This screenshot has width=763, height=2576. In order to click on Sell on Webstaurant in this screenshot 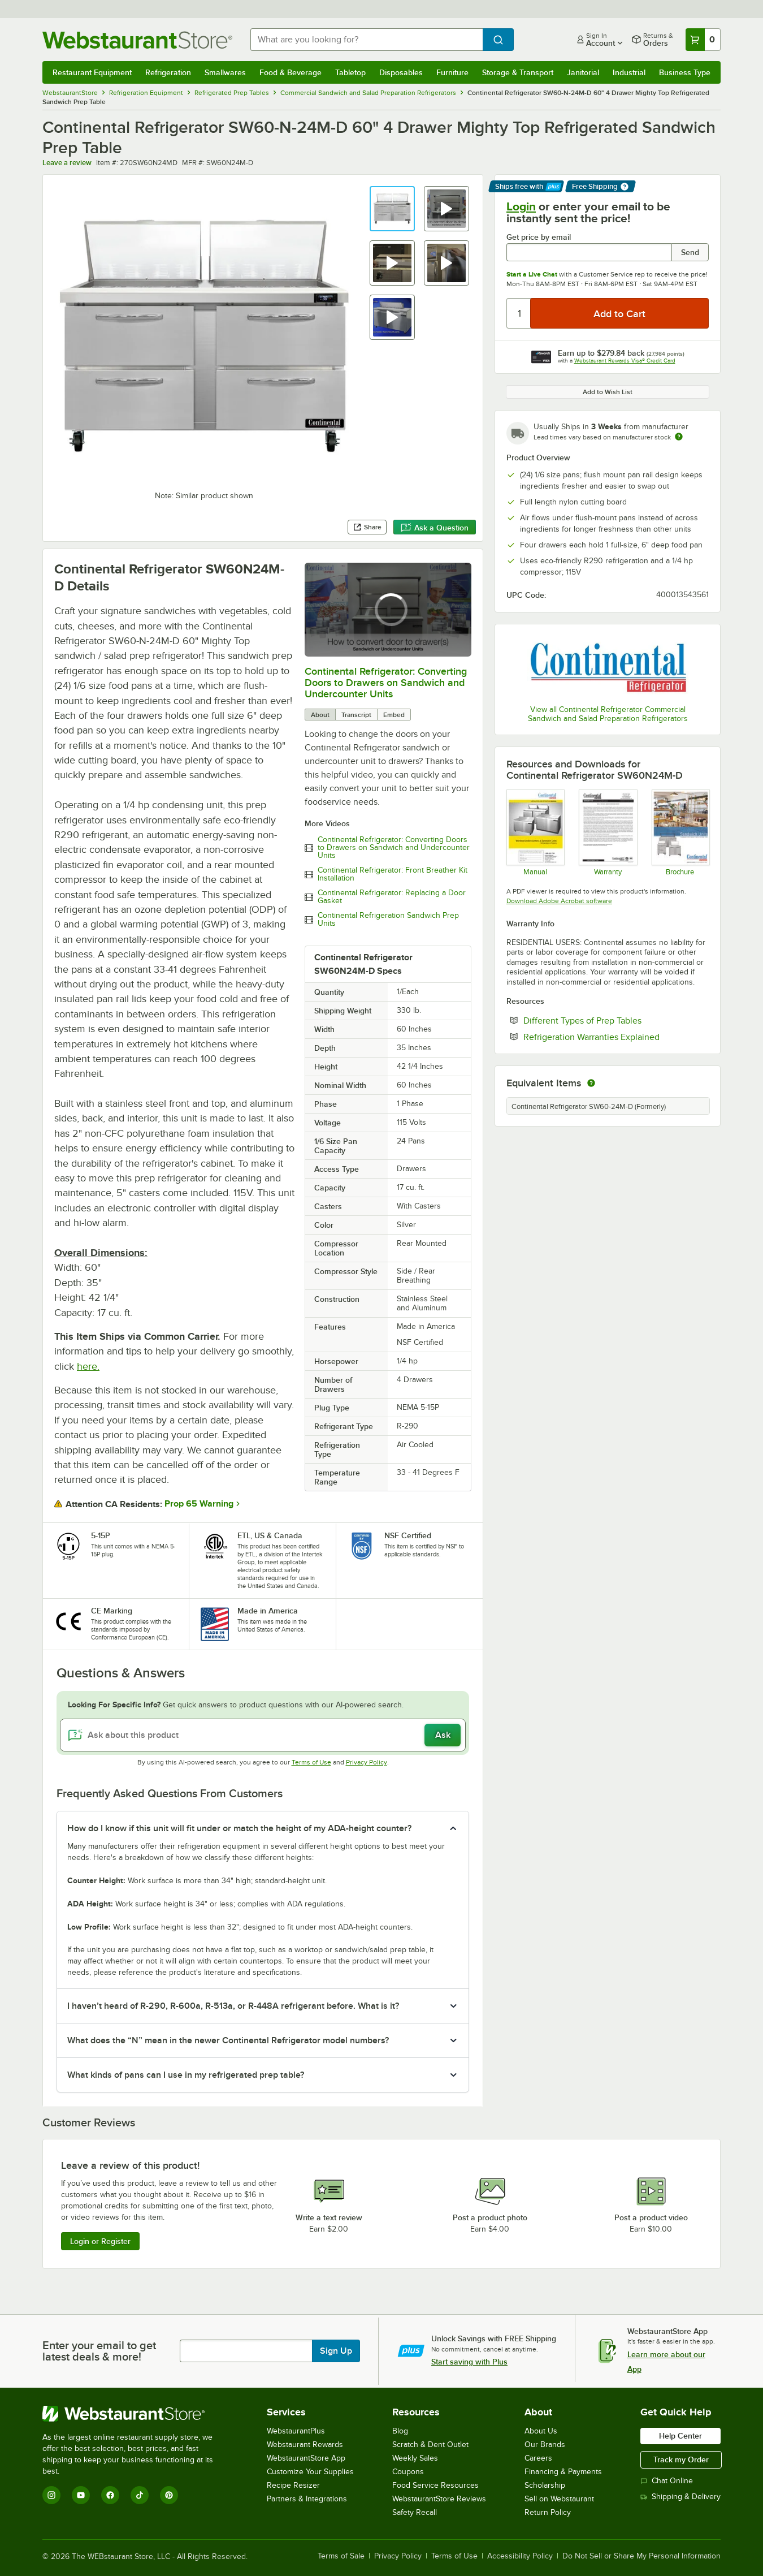, I will do `click(559, 2499)`.